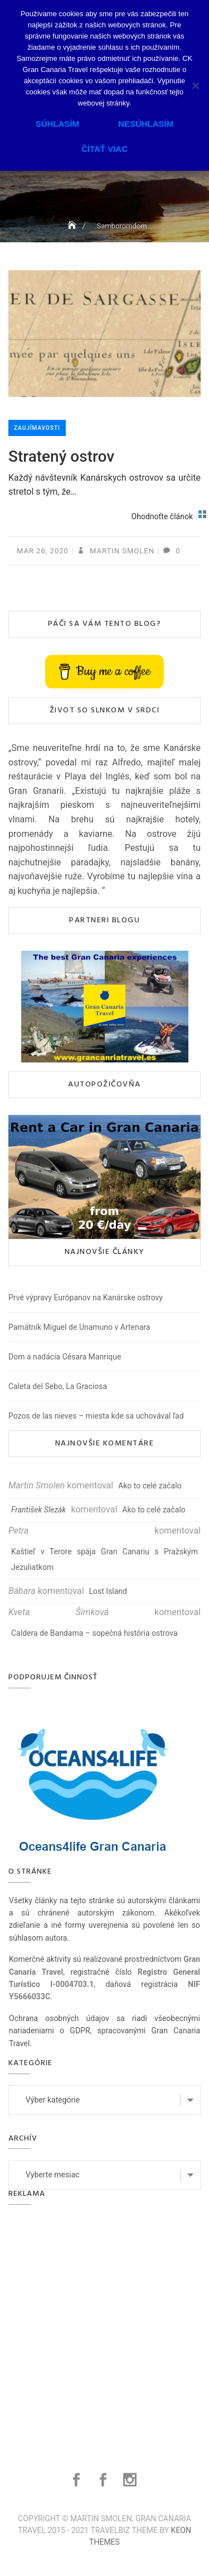  Describe the element at coordinates (85, 1297) in the screenshot. I see `Prvé výpravy Európanov na Kanárske ostrovy` at that location.